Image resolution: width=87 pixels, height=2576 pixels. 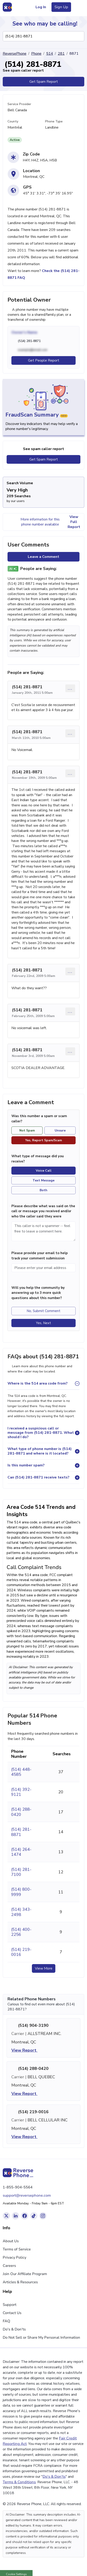 I want to click on View More, so click(x=43, y=1968).